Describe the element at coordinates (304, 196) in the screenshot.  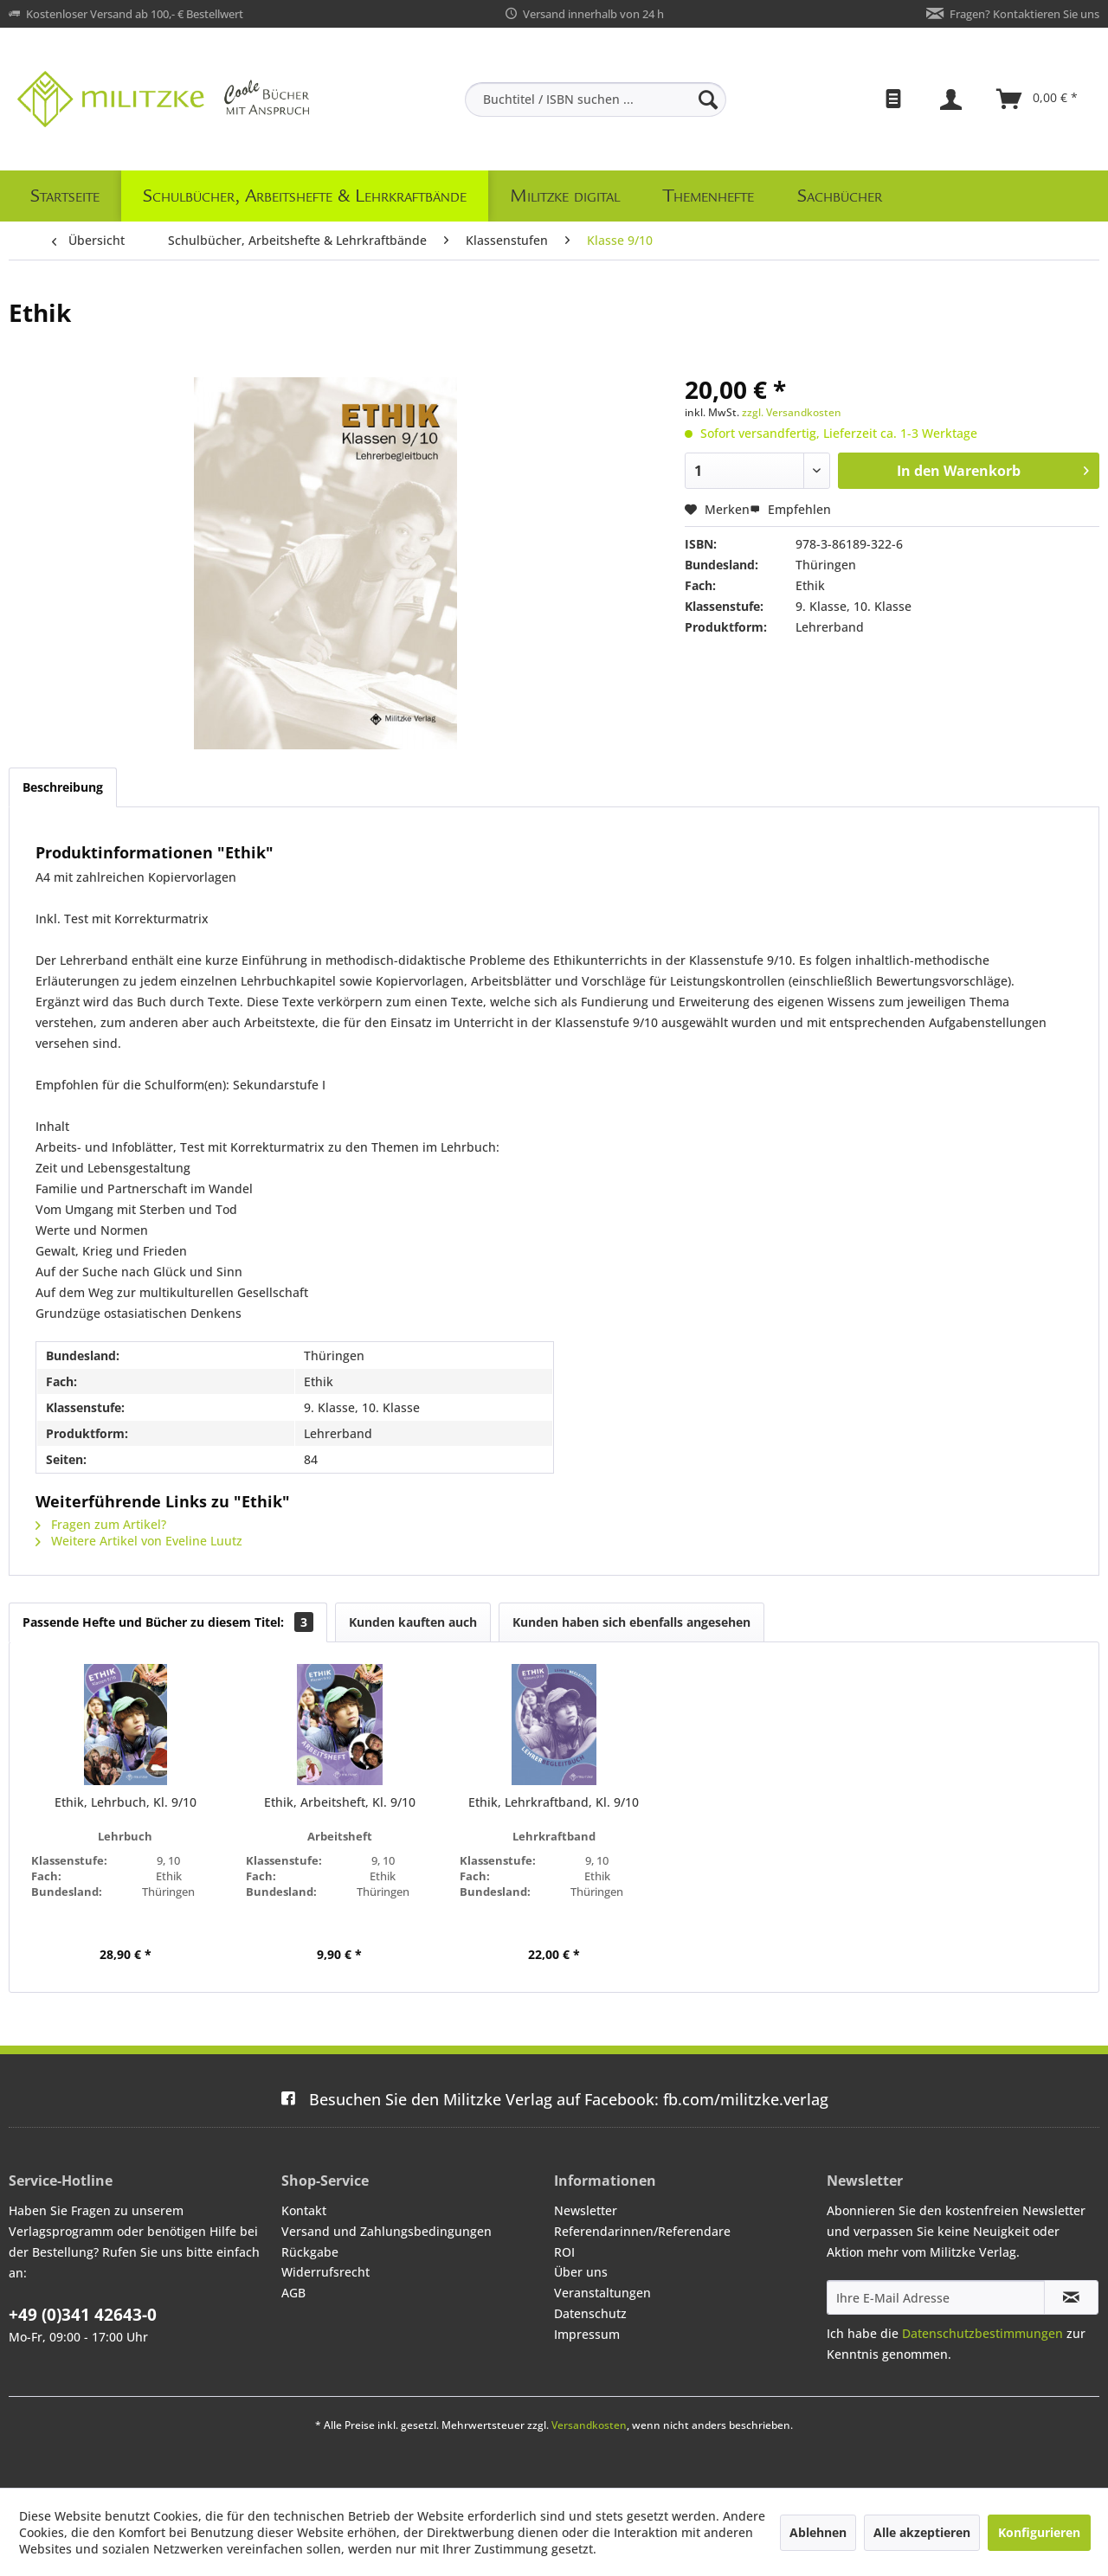
I see `[Schulbücher, Arbeitshefte & Lehrkraftbände]` at that location.